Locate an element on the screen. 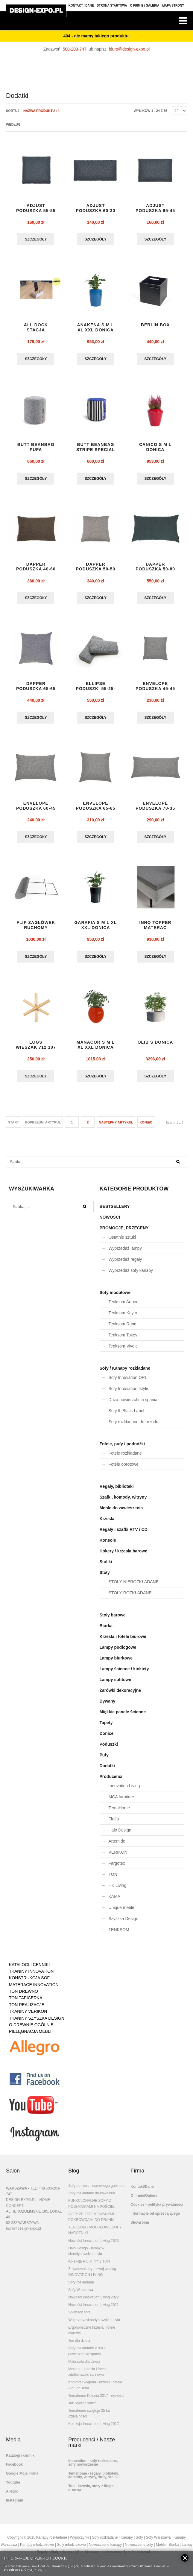 The image size is (193, 2576). Krzesła is located at coordinates (107, 1523).